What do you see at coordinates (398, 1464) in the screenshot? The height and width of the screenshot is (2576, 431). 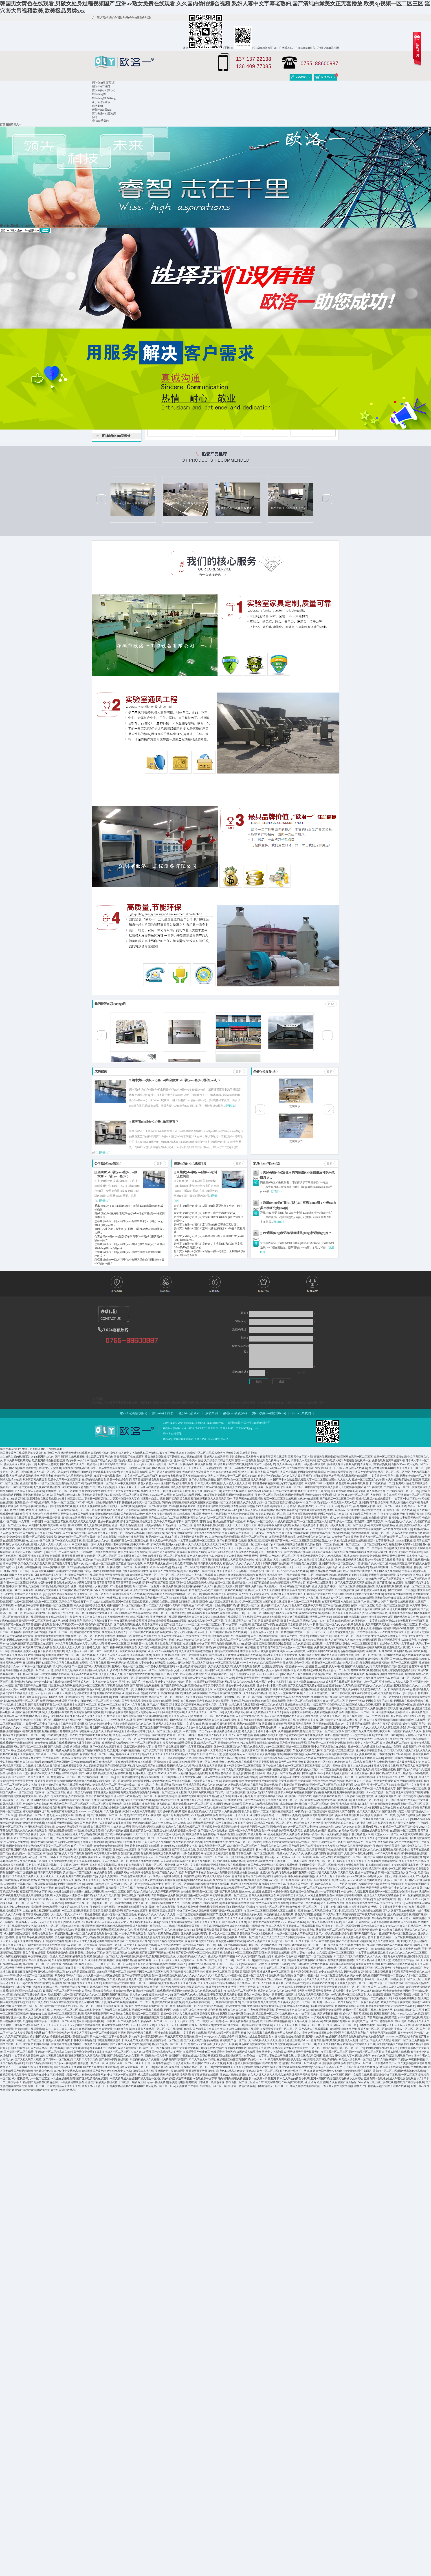 I see `偷拍3456eee` at bounding box center [398, 1464].